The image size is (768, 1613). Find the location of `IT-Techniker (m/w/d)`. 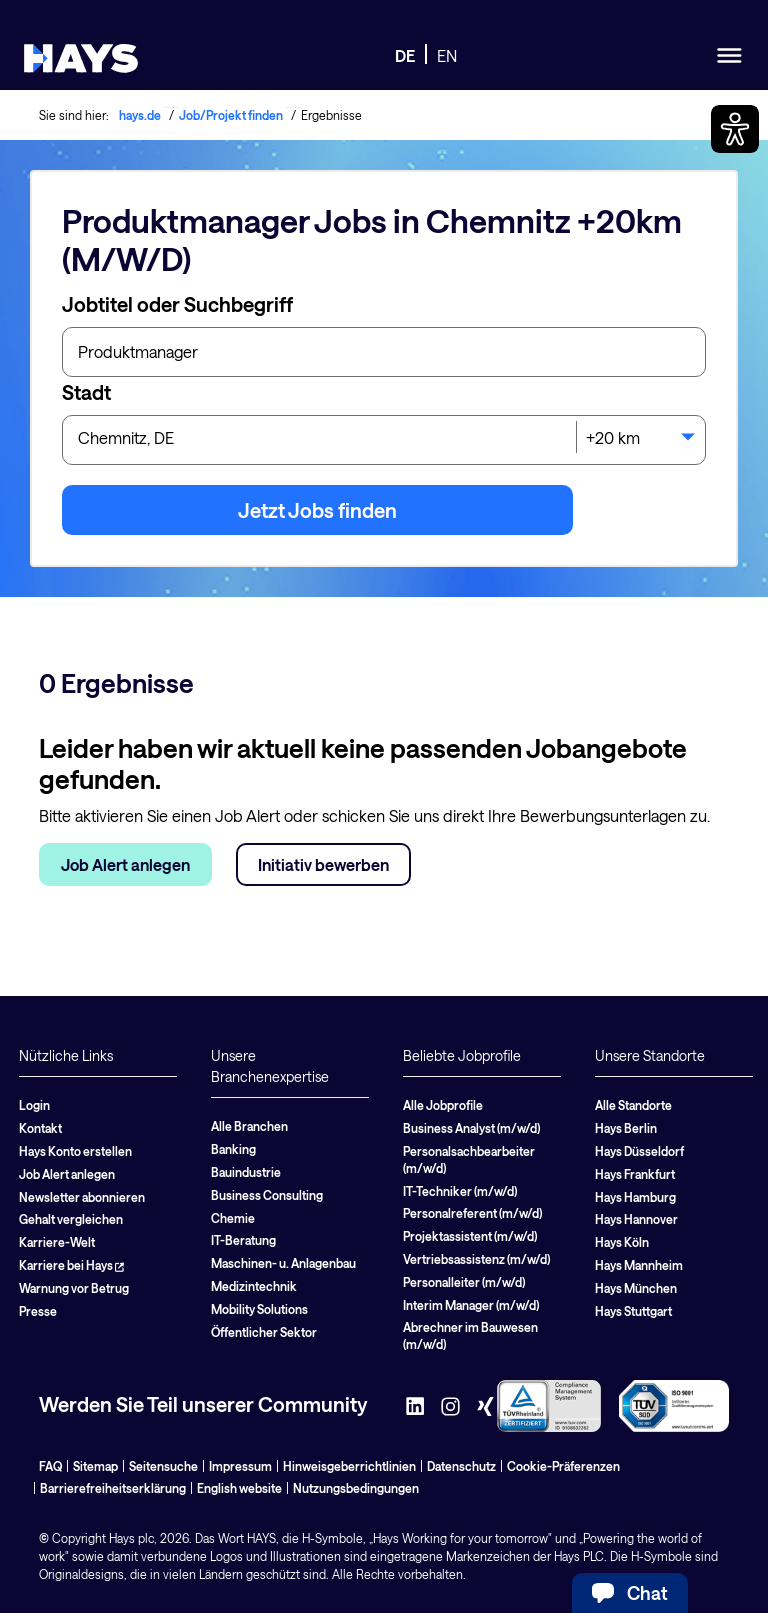

IT-Techniker (m/w/d) is located at coordinates (460, 1191).